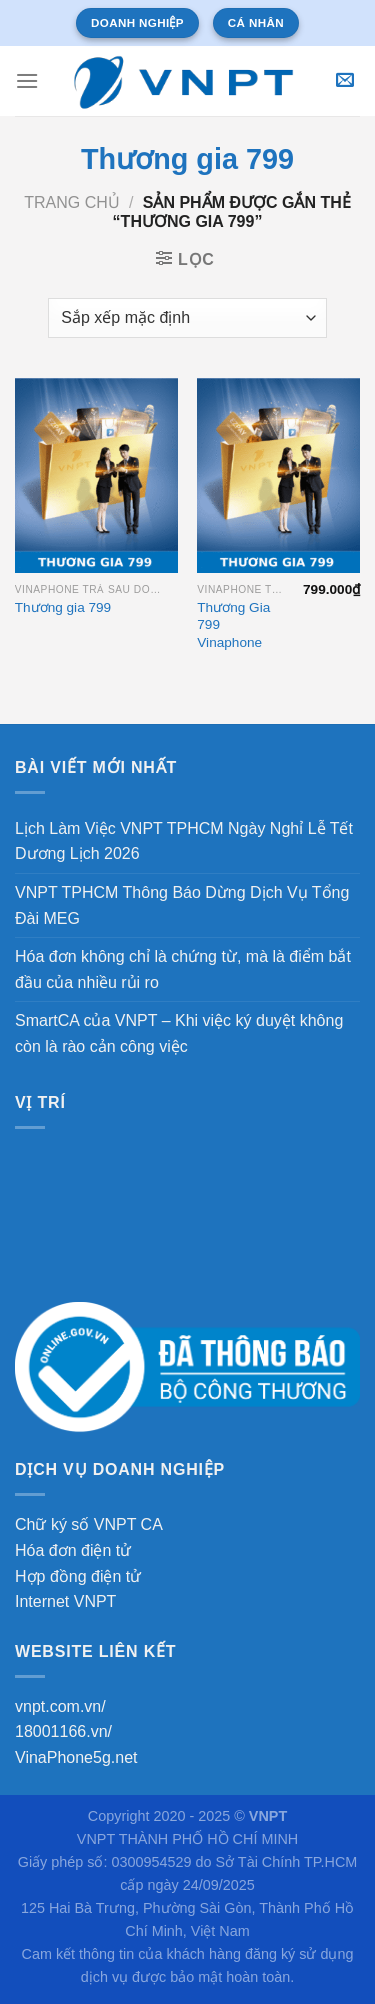 The width and height of the screenshot is (375, 2004). Describe the element at coordinates (187, 318) in the screenshot. I see `[Đơn hàng của cửa hàng]` at that location.